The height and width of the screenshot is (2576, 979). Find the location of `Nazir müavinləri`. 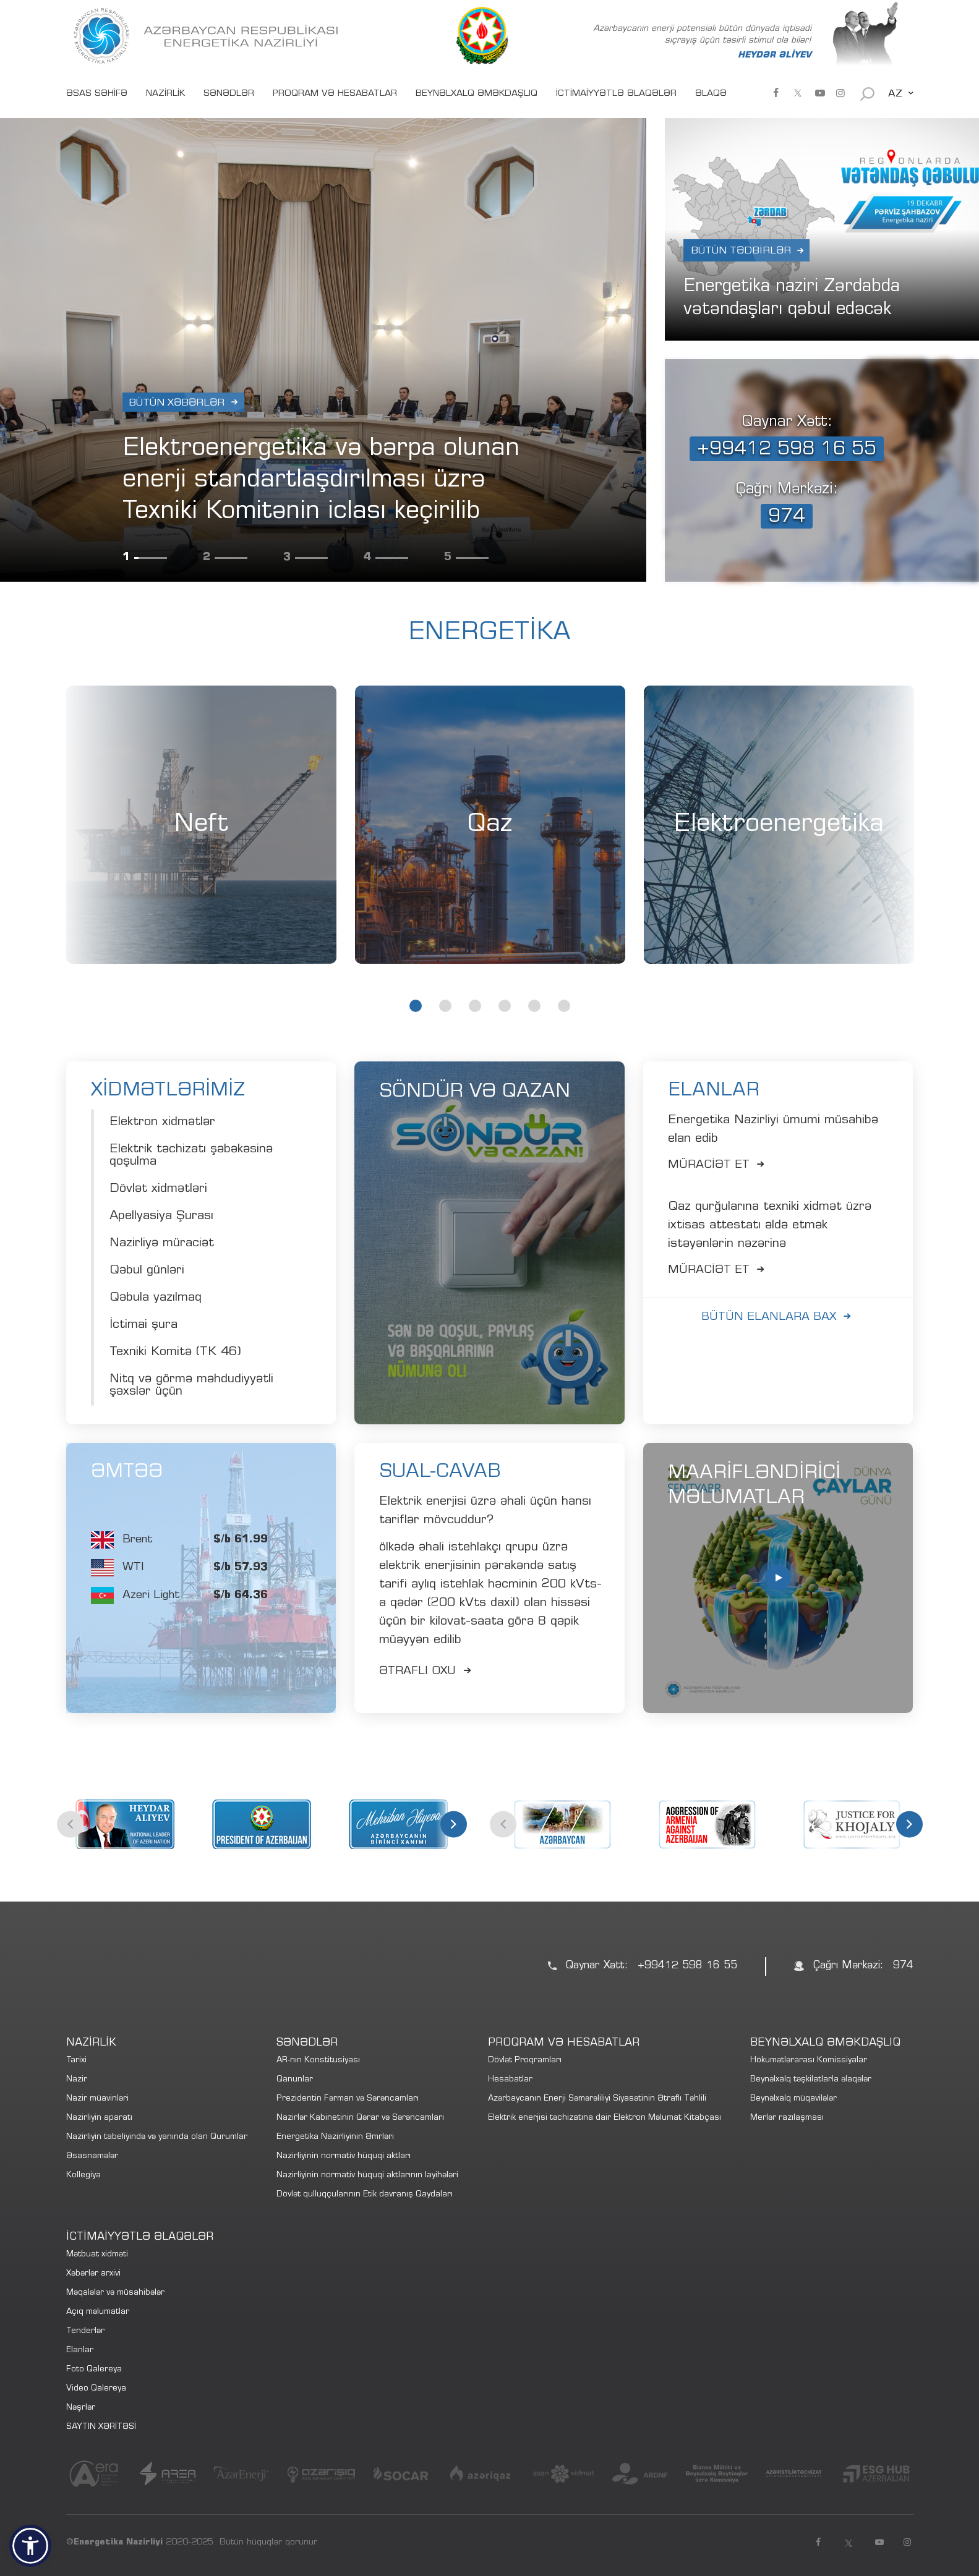

Nazir müavinləri is located at coordinates (97, 2099).